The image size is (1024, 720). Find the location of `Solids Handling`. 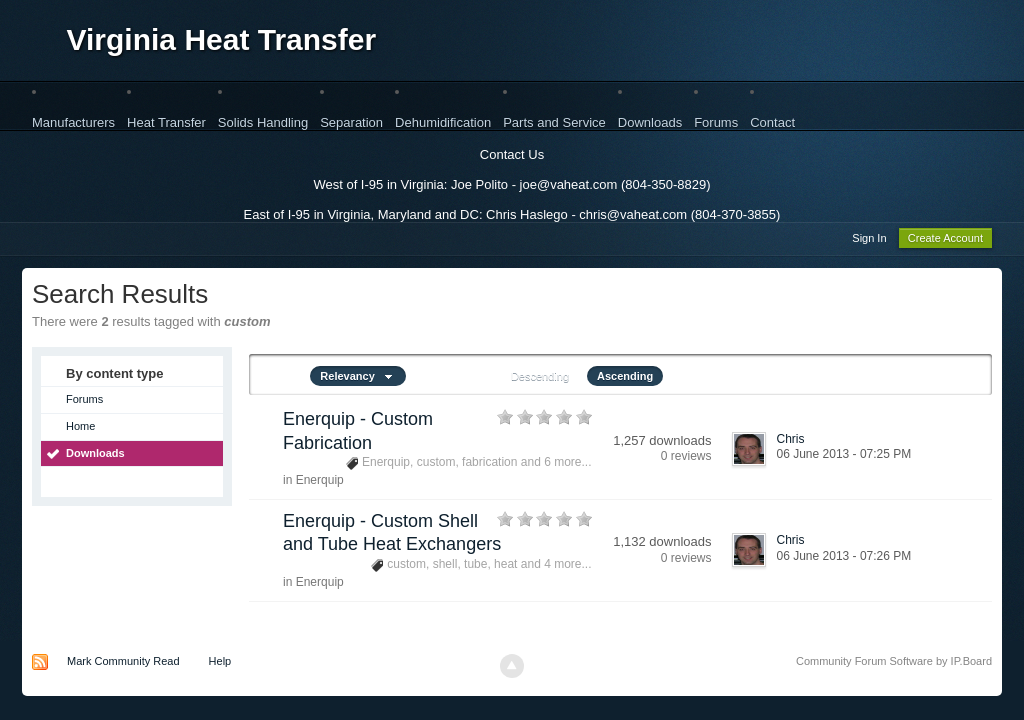

Solids Handling is located at coordinates (263, 122).